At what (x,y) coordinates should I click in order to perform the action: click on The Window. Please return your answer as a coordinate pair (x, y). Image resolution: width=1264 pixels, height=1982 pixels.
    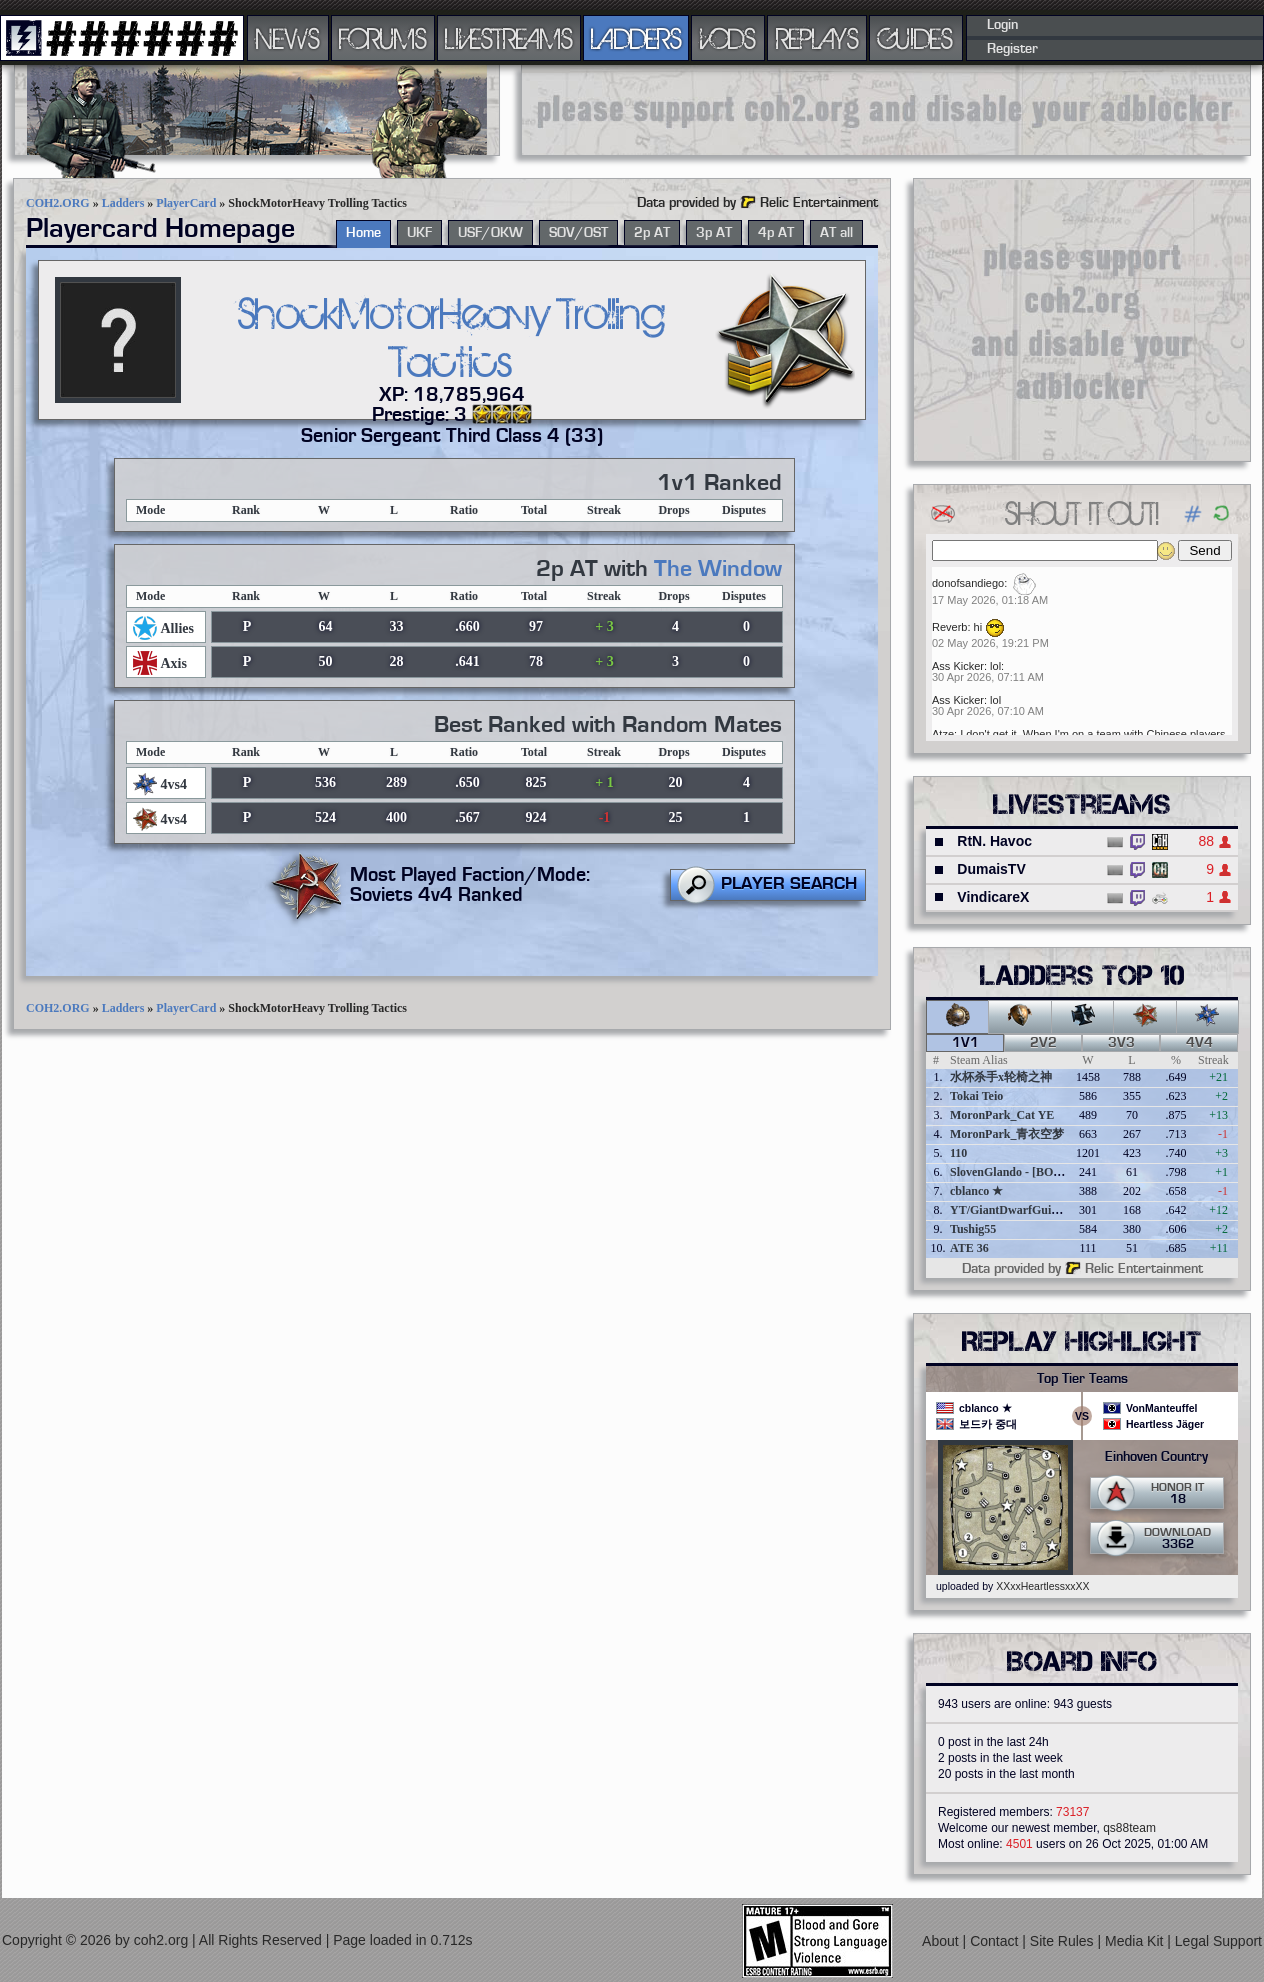
    Looking at the image, I should click on (718, 569).